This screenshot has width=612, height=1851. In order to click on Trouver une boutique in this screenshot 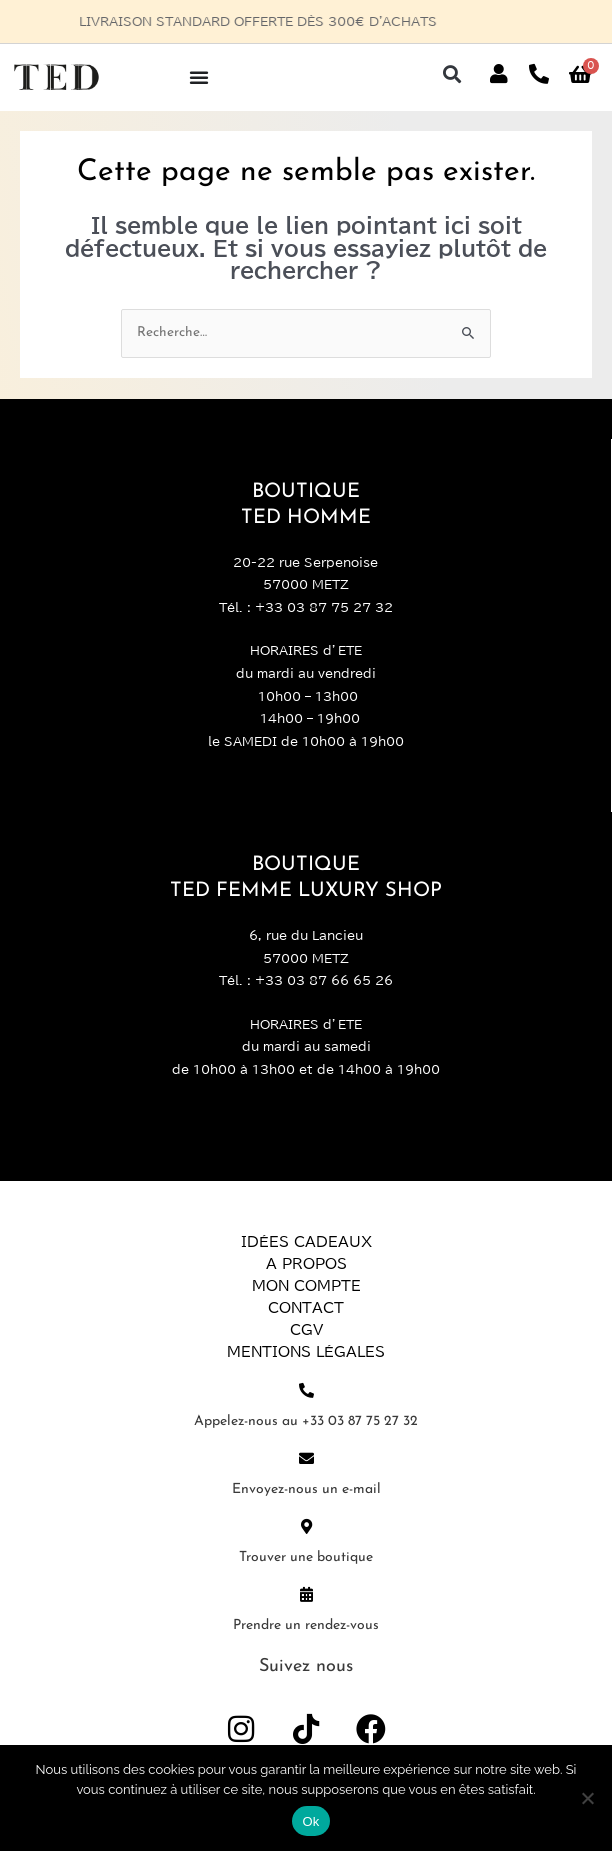, I will do `click(306, 1557)`.